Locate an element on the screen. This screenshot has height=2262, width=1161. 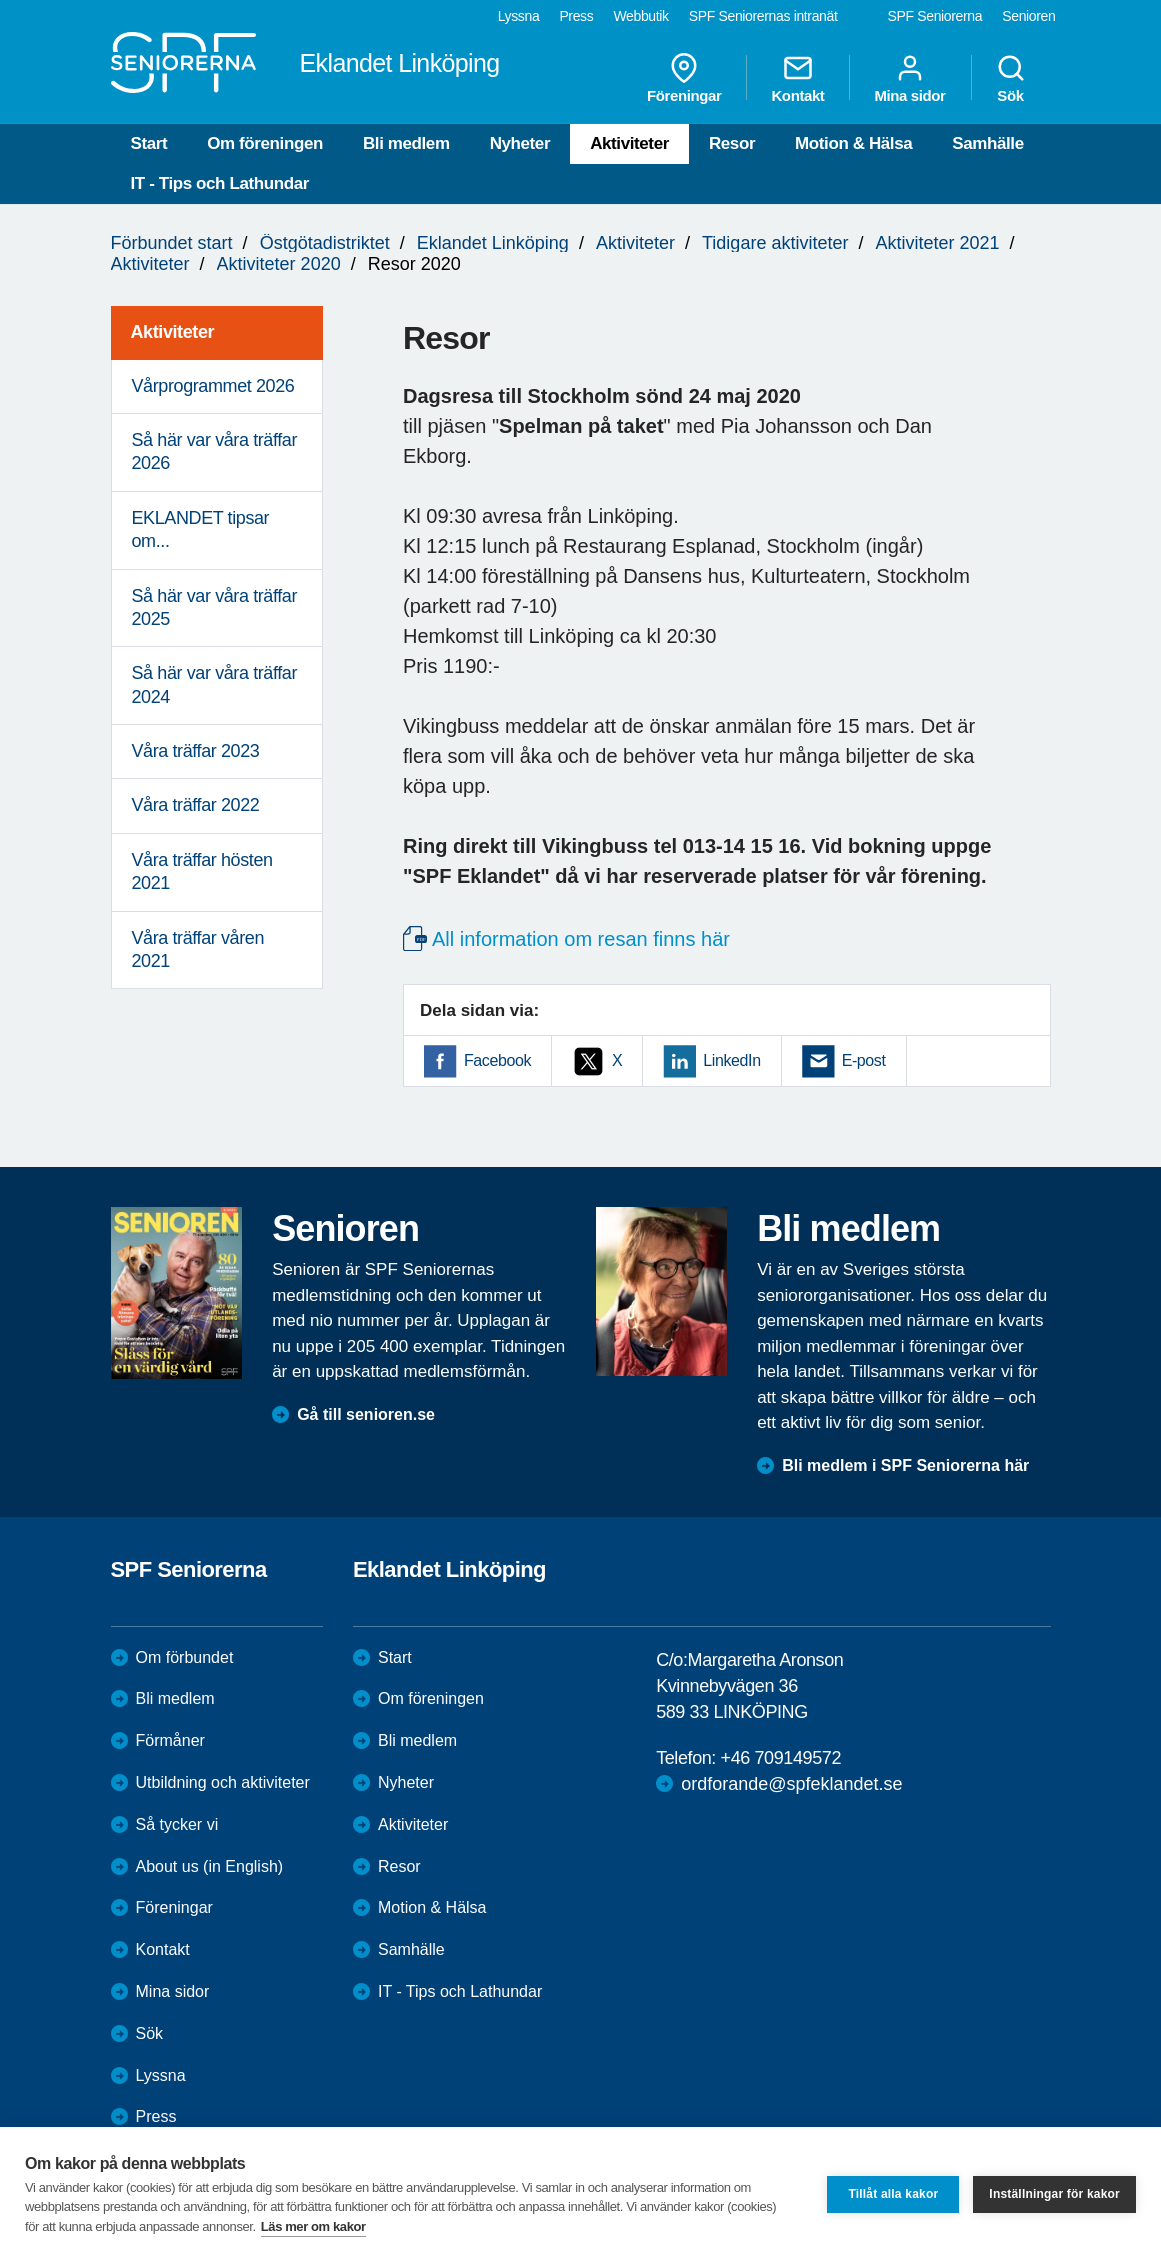
Om föreningen is located at coordinates (265, 143).